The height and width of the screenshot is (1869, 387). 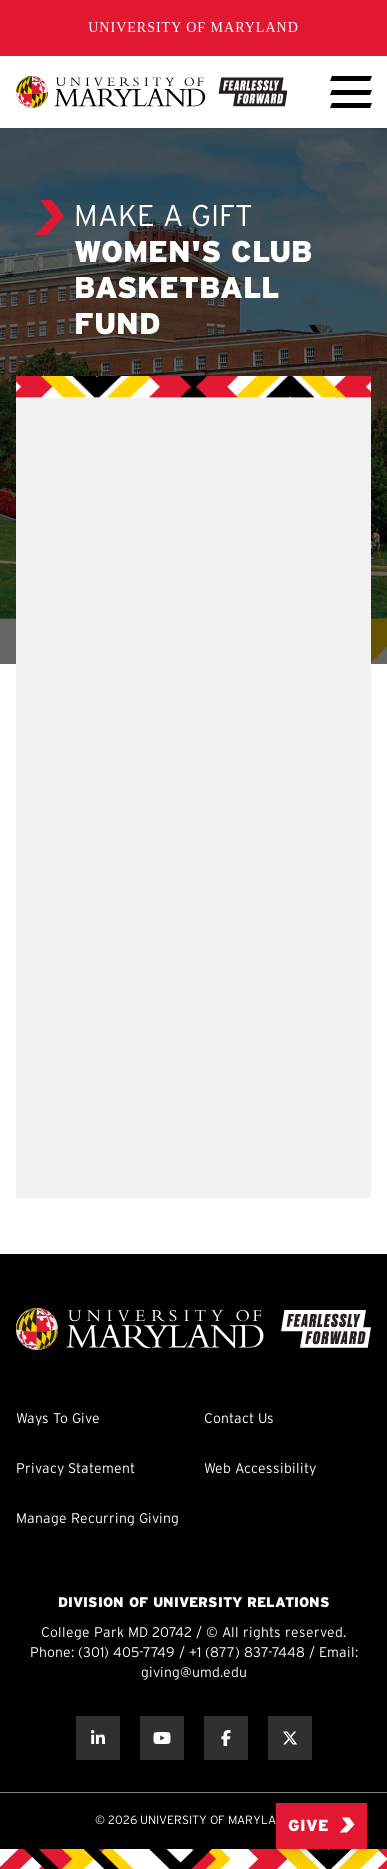 What do you see at coordinates (58, 1419) in the screenshot?
I see `Ways To Give` at bounding box center [58, 1419].